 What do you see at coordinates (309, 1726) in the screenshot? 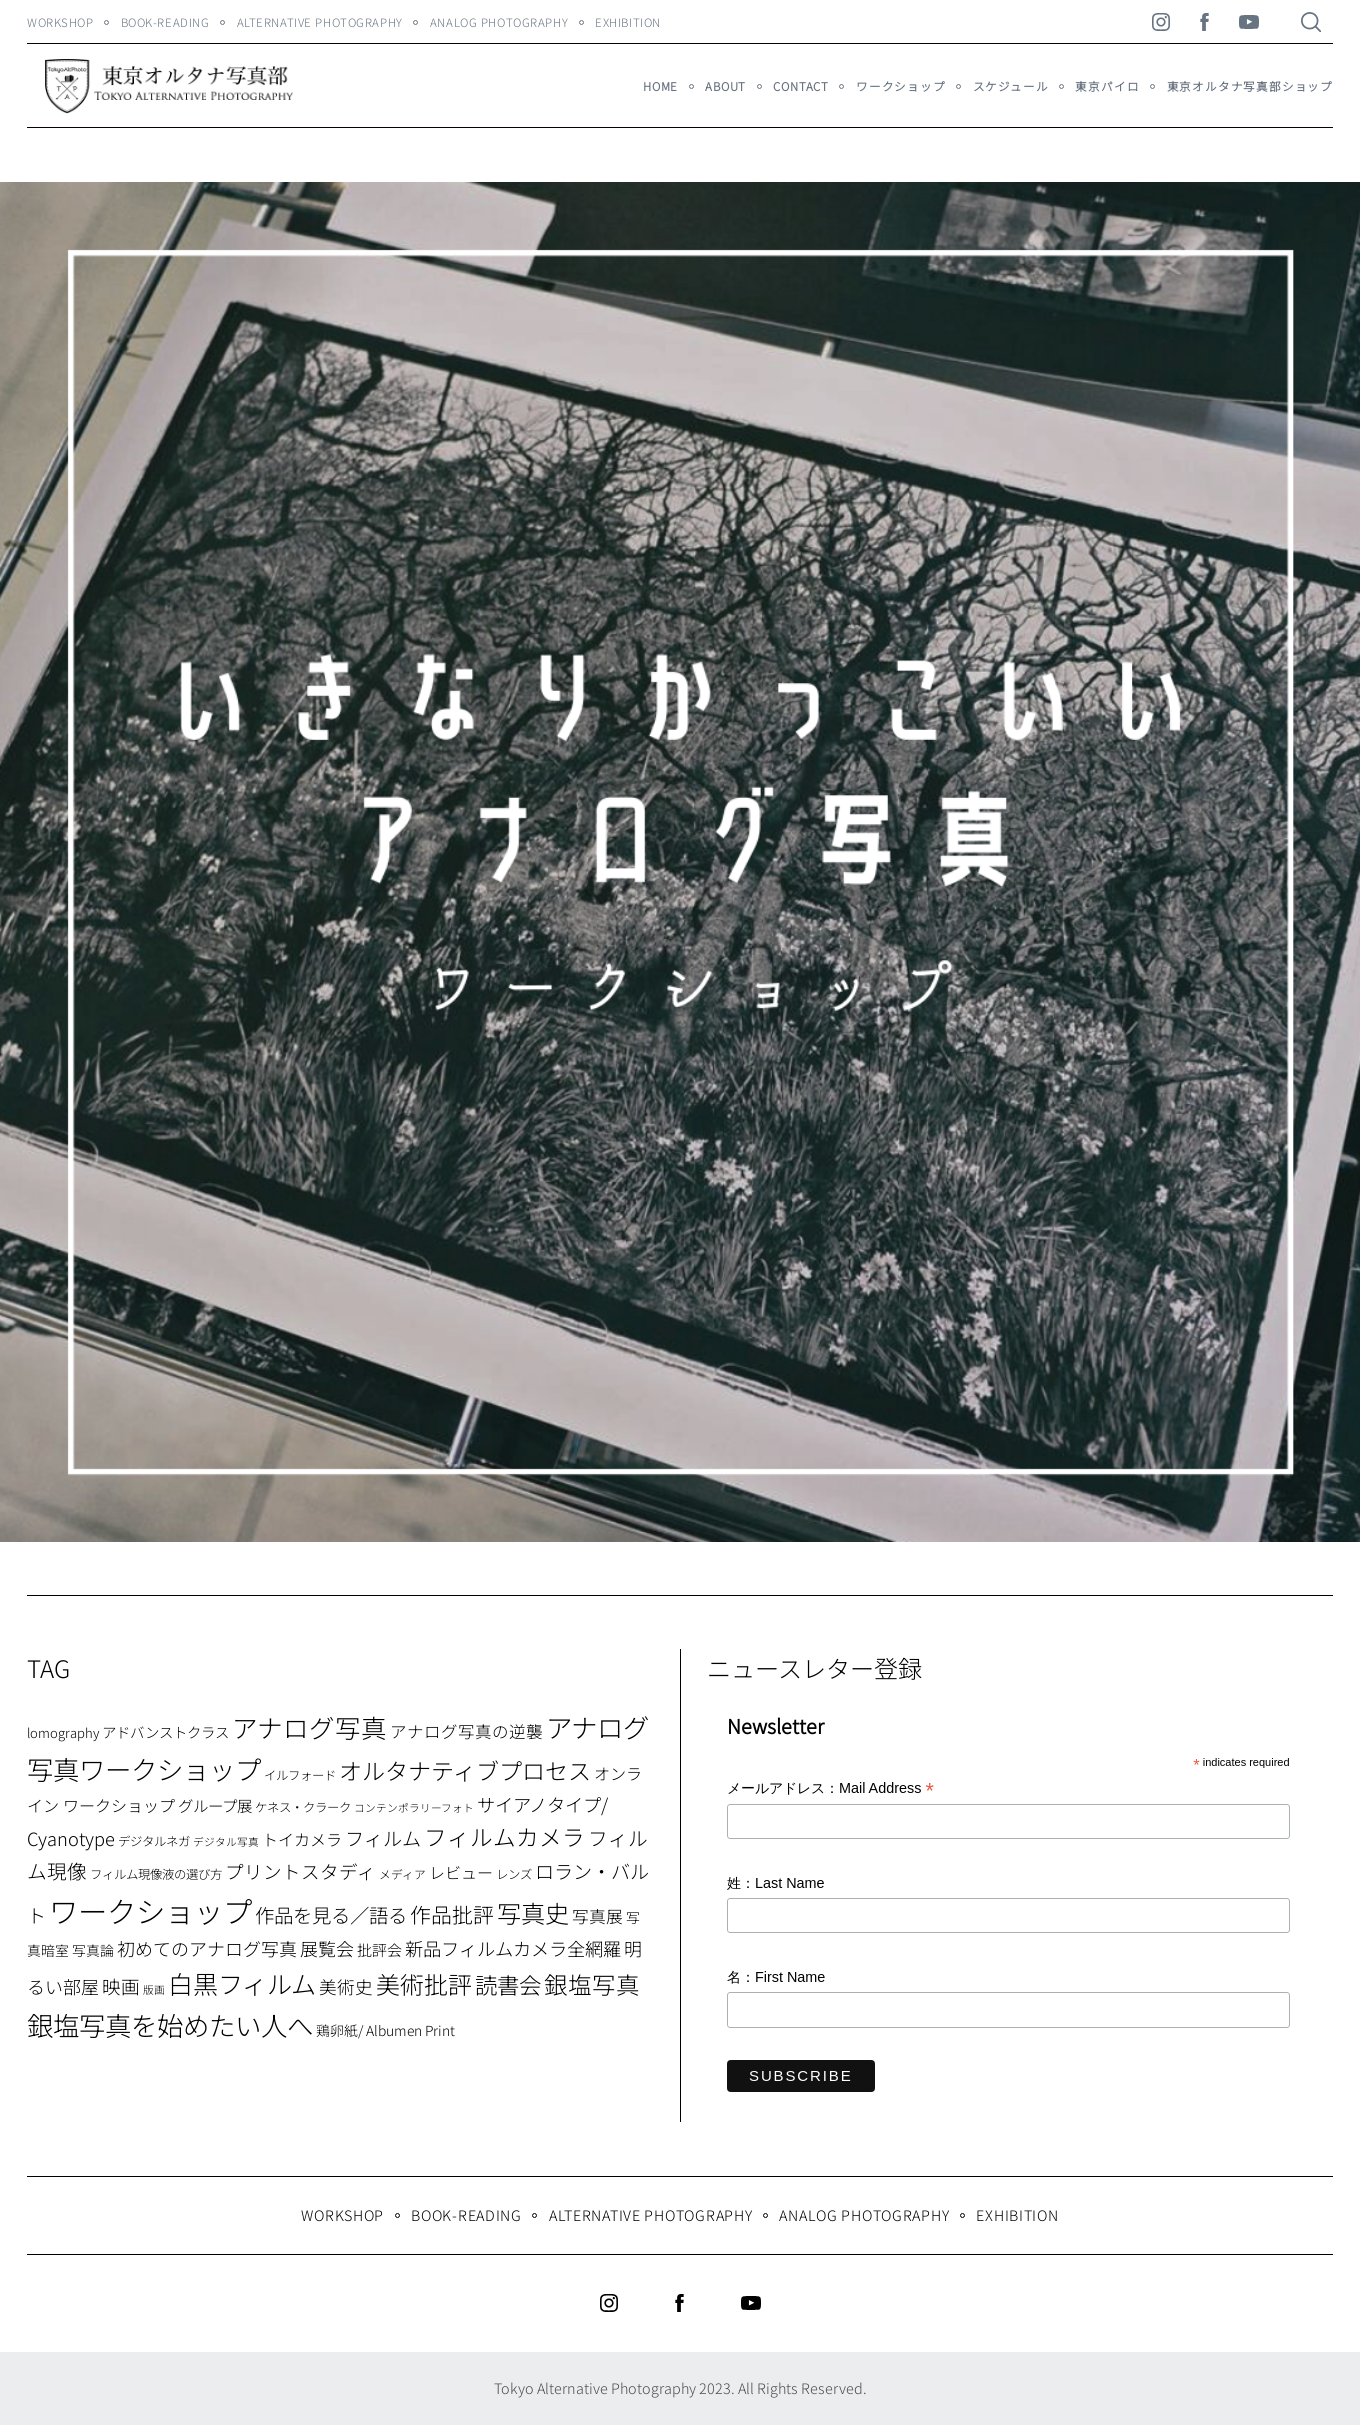
I see `アナログ写真 [アナログ写真 (62個の項目)]` at bounding box center [309, 1726].